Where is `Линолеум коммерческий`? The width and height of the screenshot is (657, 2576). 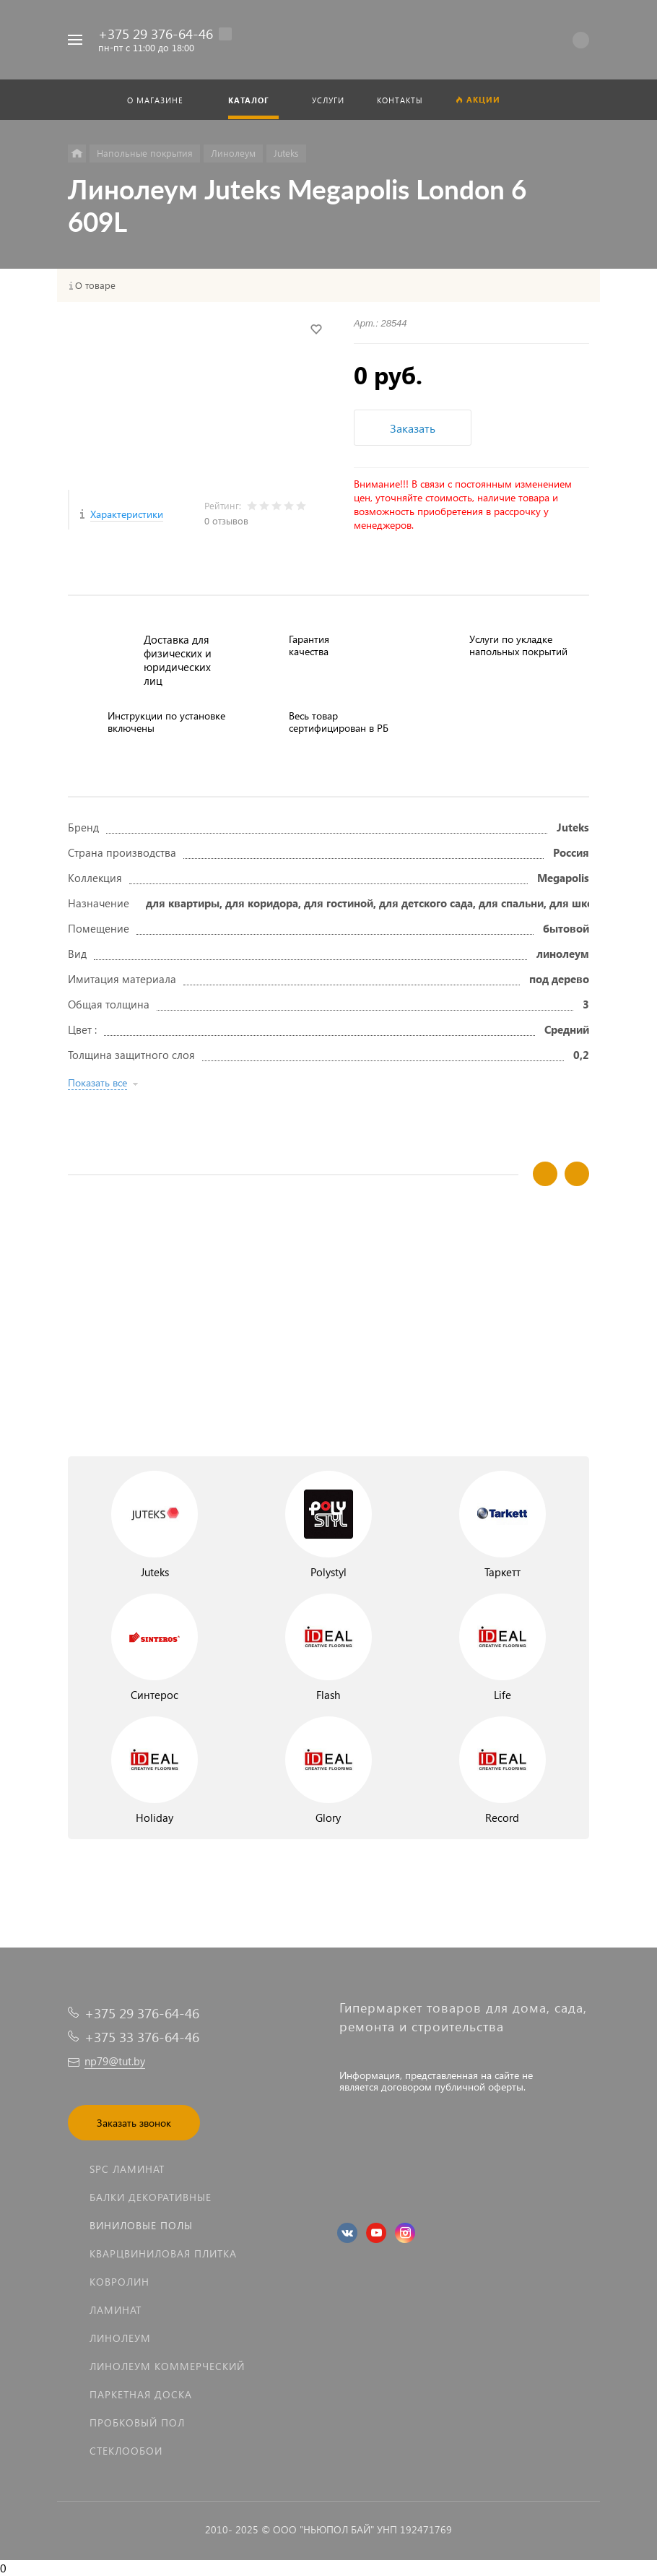
Линолеум коммерческий is located at coordinates (167, 2366).